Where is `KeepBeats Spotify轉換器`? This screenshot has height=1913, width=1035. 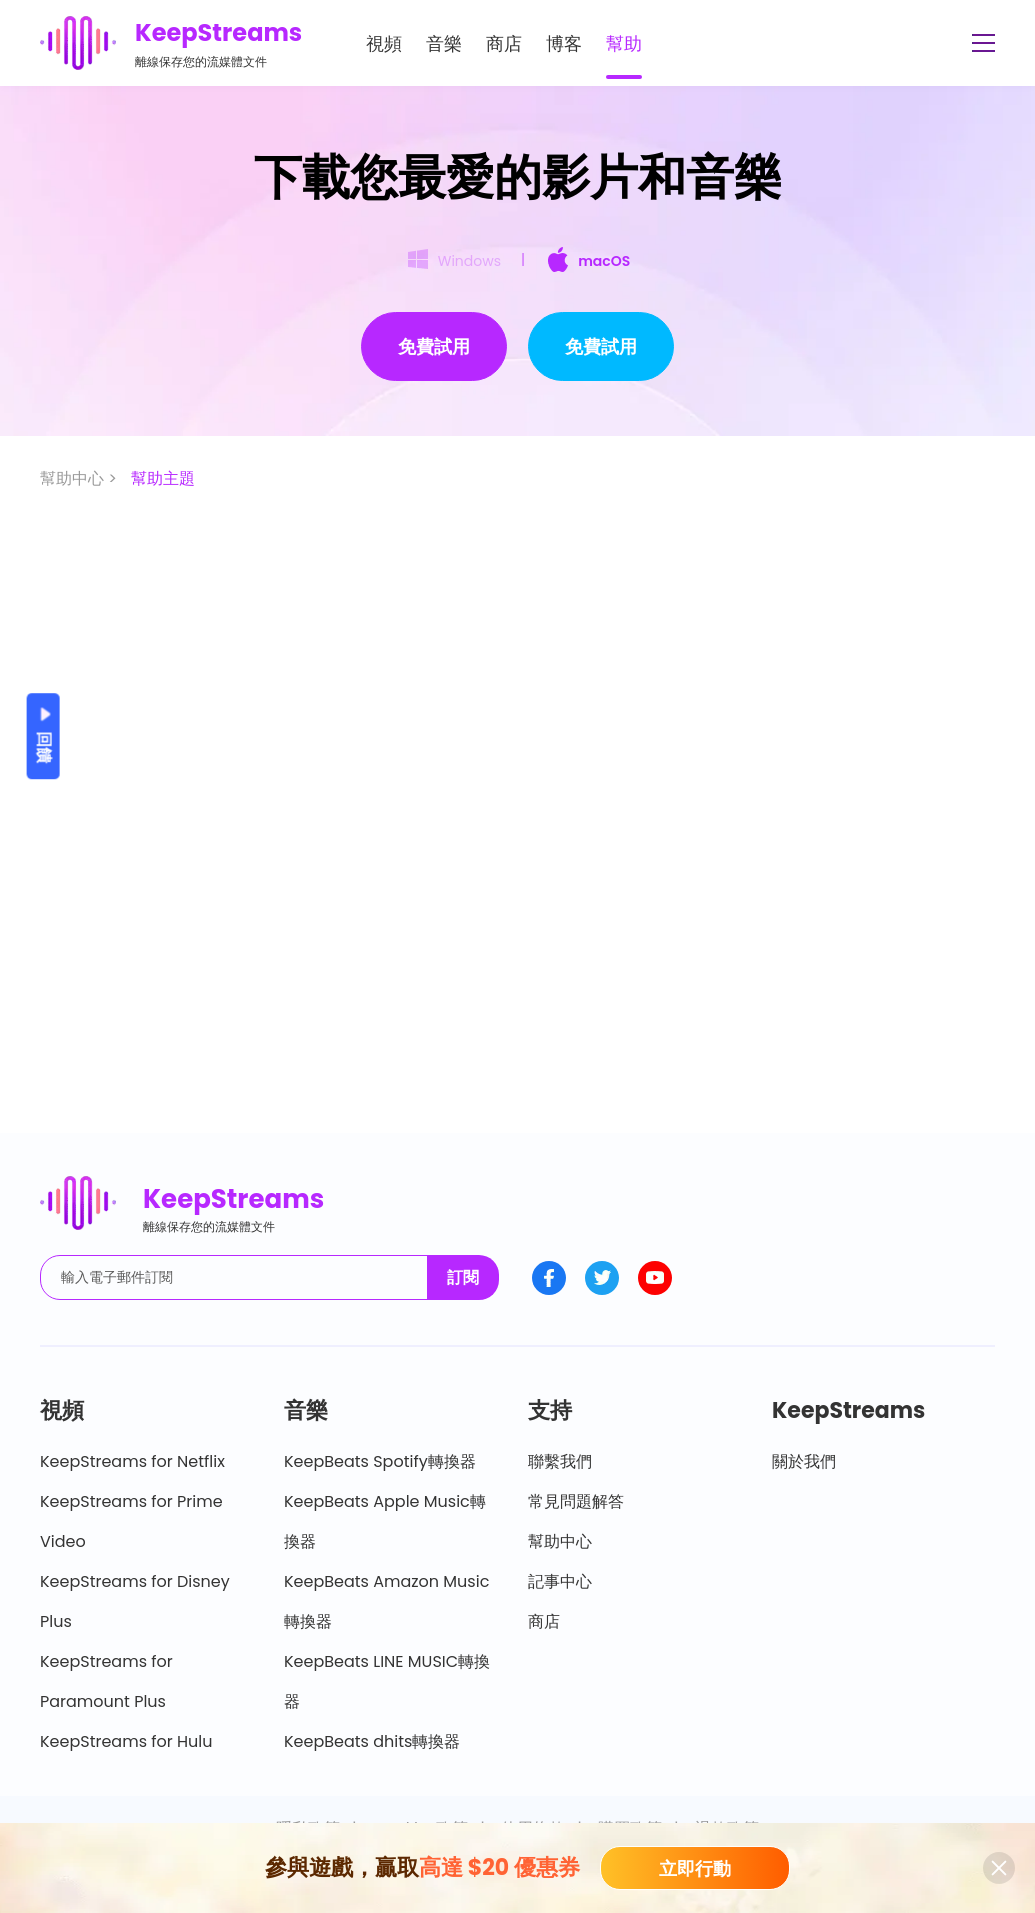 KeepBeats Spotify轉換器 is located at coordinates (380, 1461).